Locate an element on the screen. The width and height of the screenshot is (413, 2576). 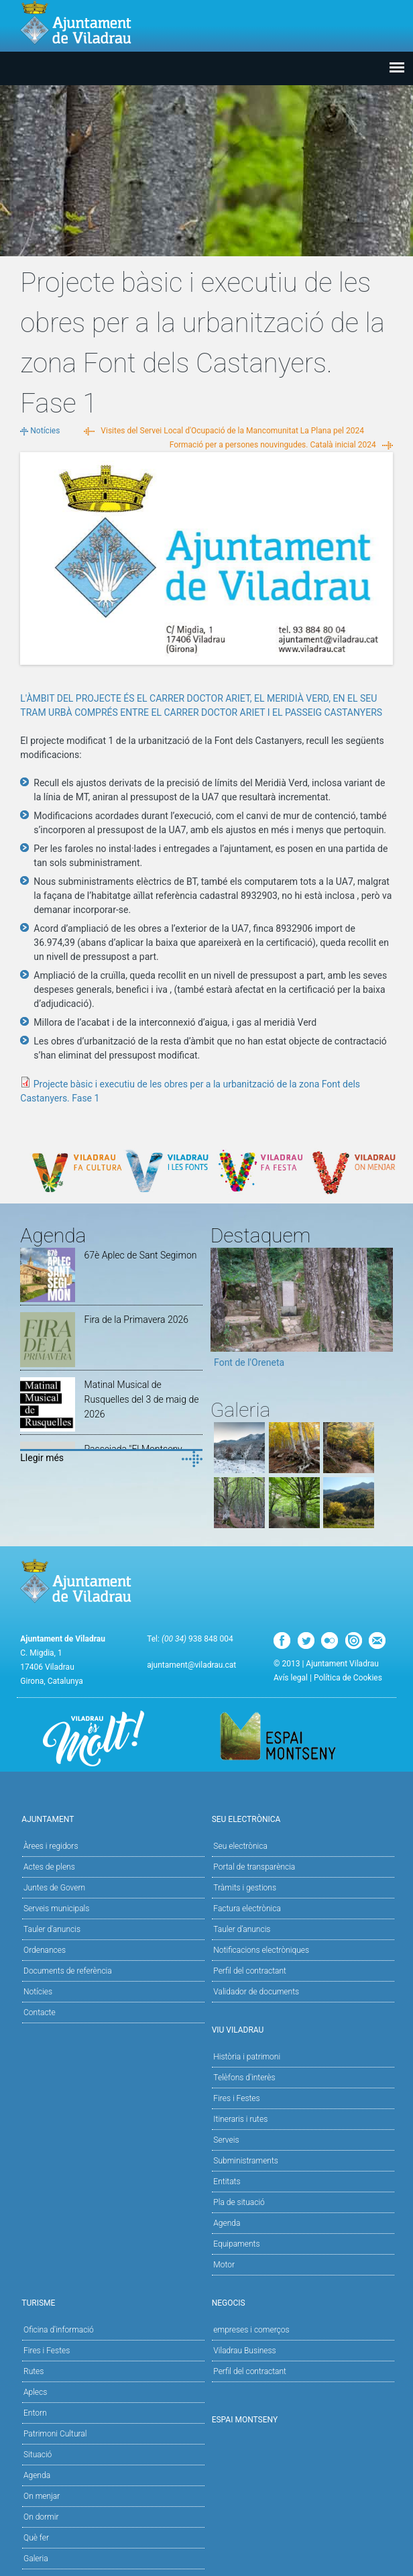
Factura electrònica is located at coordinates (246, 1908).